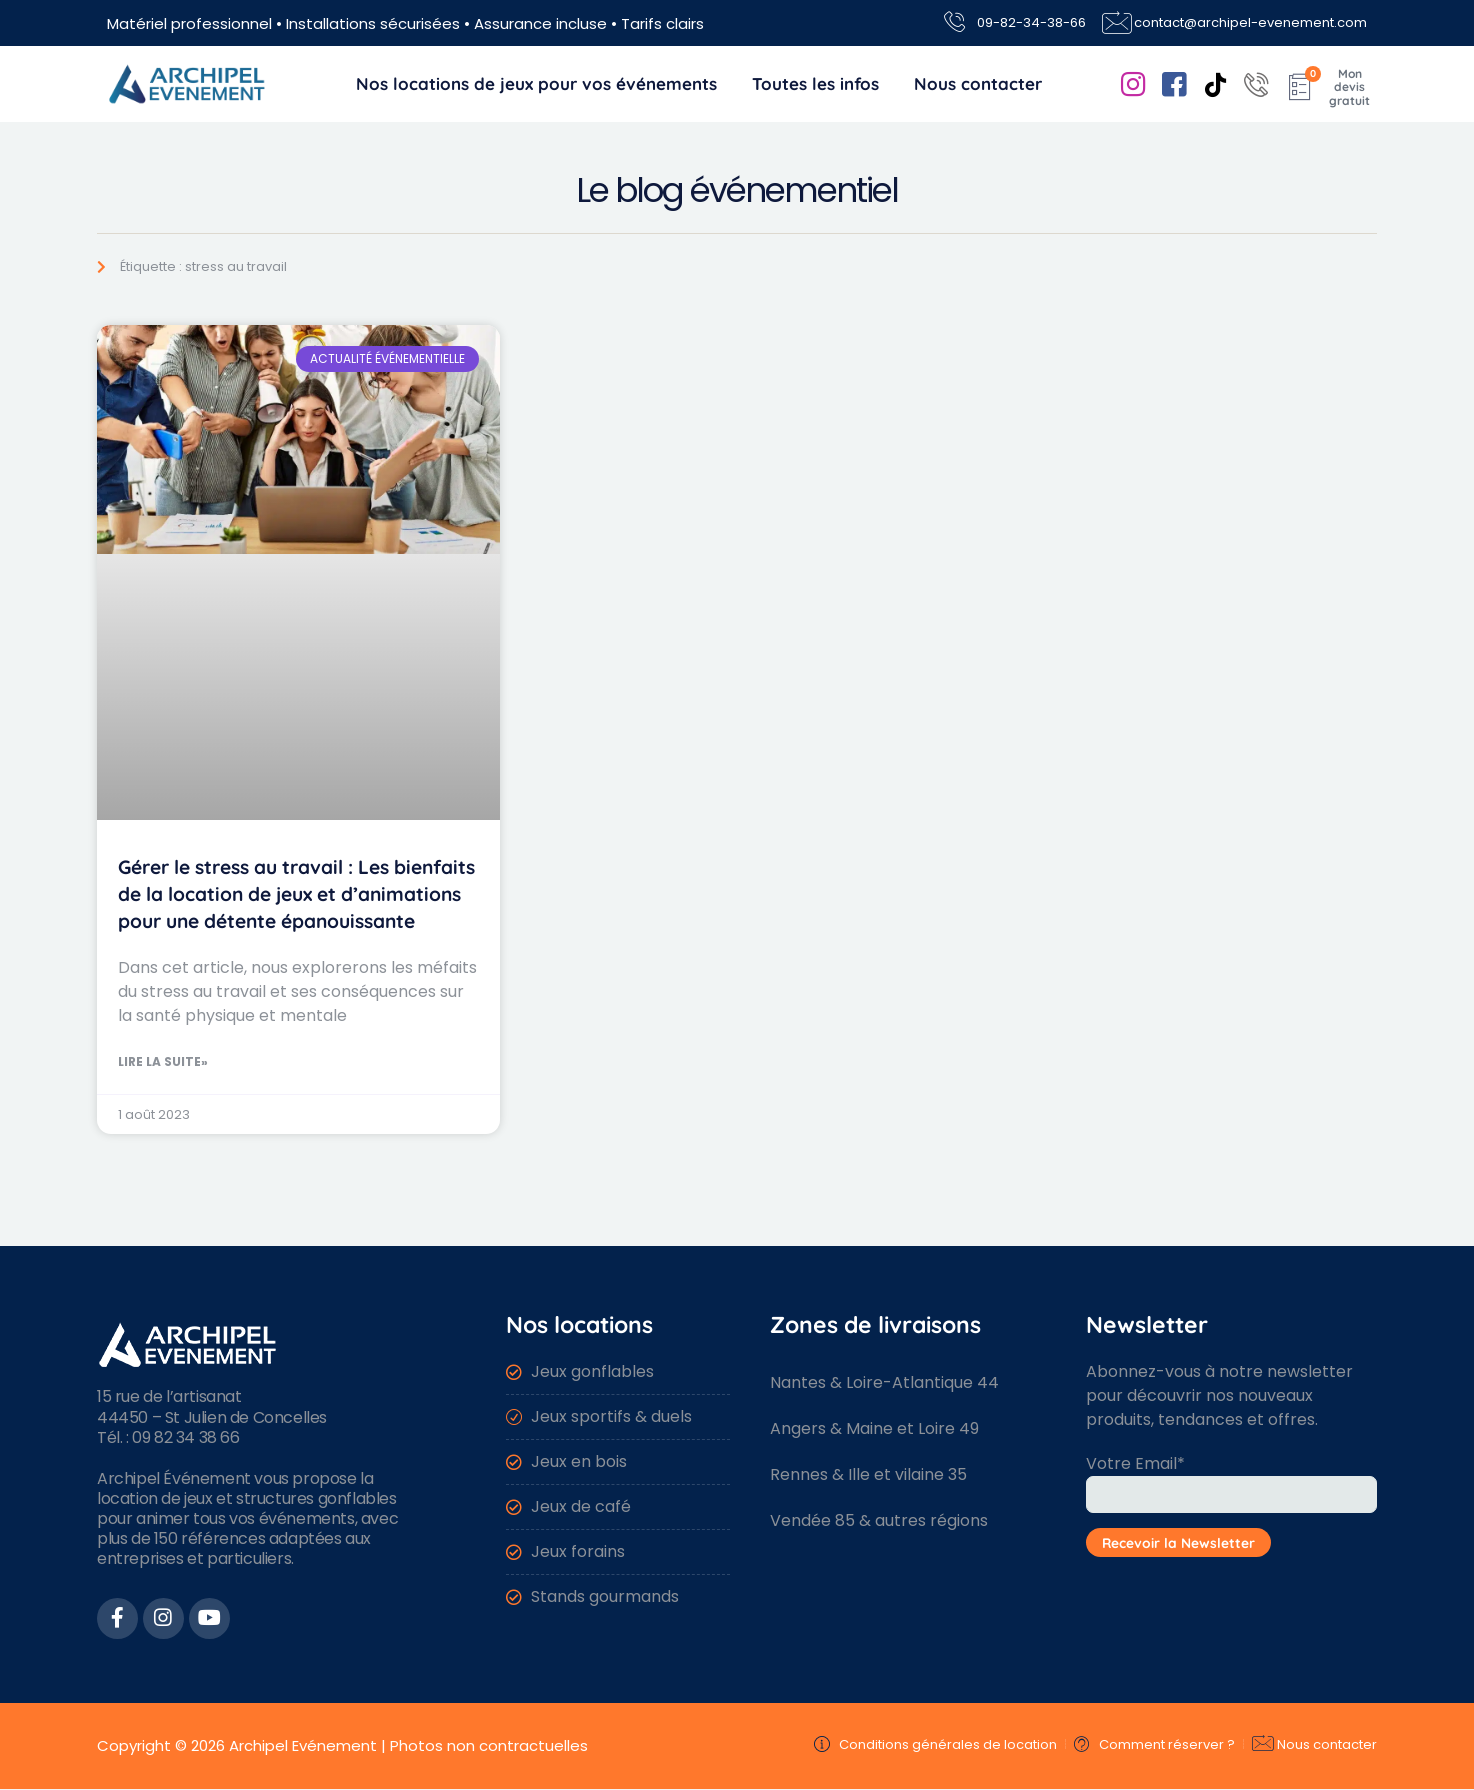  I want to click on Gérer le stress au travail : Les bienfaits de la location de jeux et d’animations pour une détente épanouissante, so click(296, 894).